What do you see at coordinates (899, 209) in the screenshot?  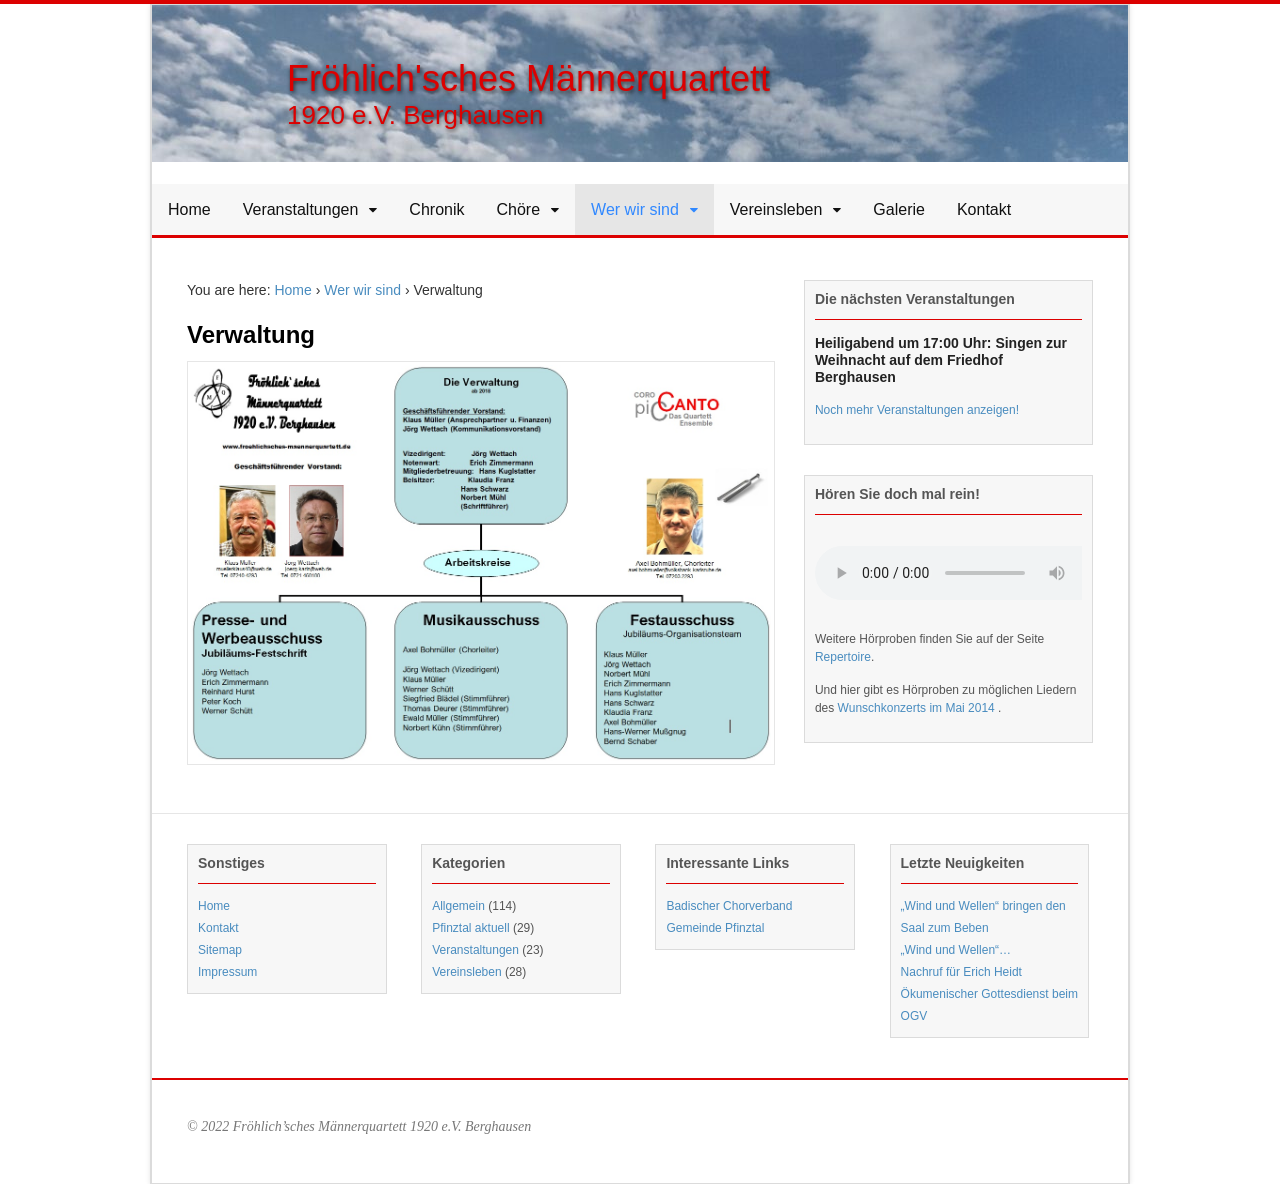 I see `Galerie` at bounding box center [899, 209].